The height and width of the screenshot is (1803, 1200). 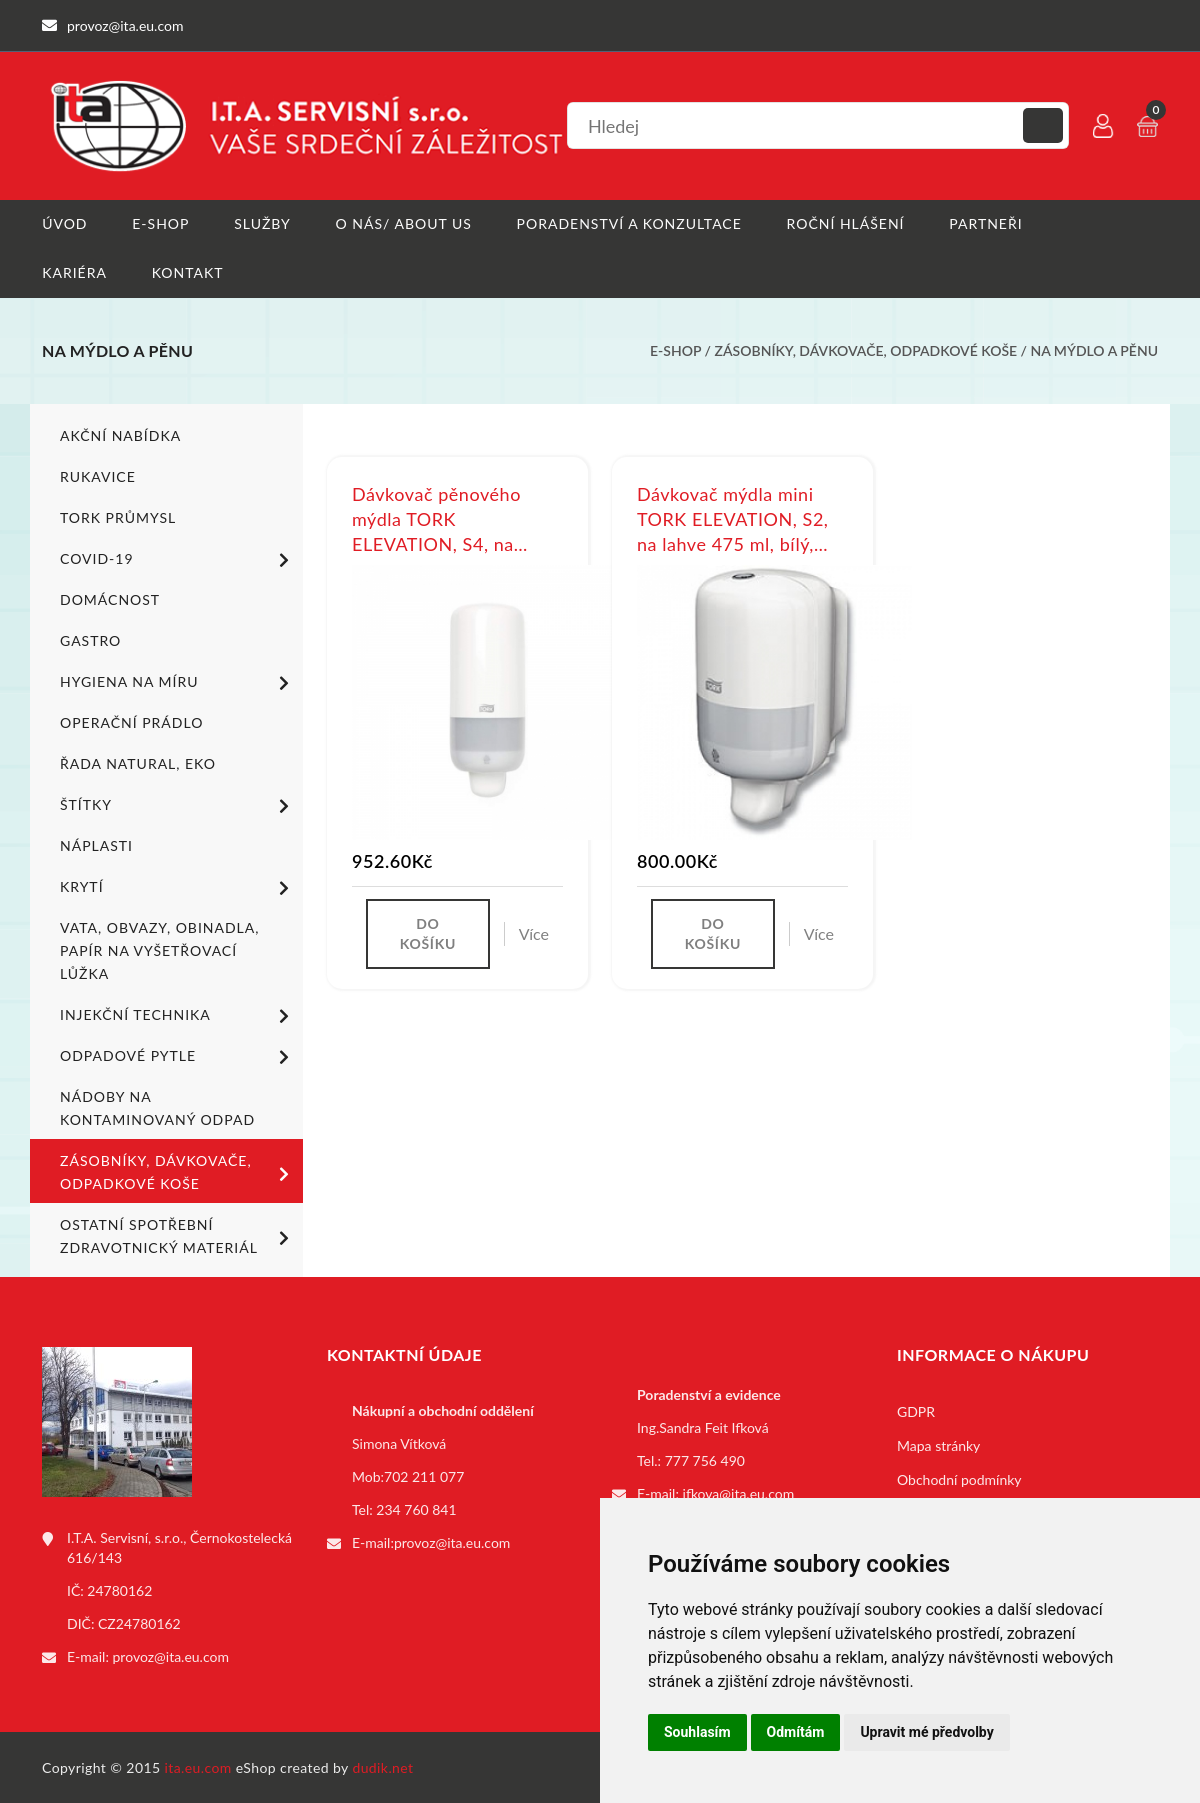 I want to click on Poradenství a konzultace, so click(x=629, y=223).